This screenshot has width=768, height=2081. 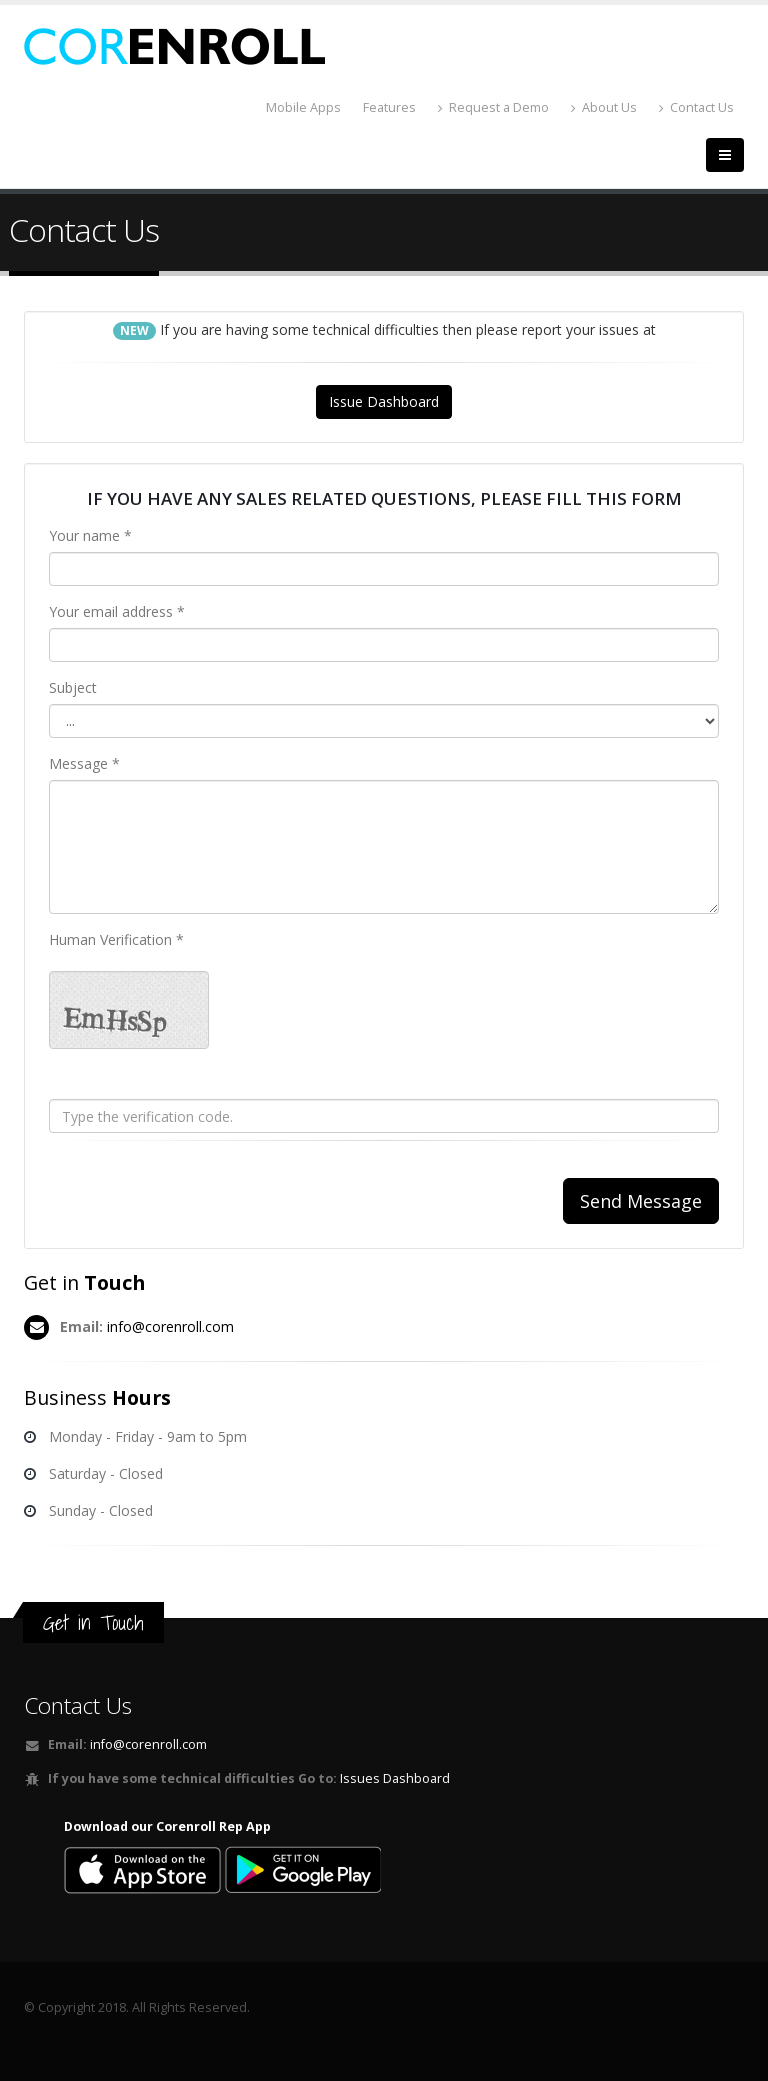 What do you see at coordinates (116, 939) in the screenshot?
I see `Human Verification *` at bounding box center [116, 939].